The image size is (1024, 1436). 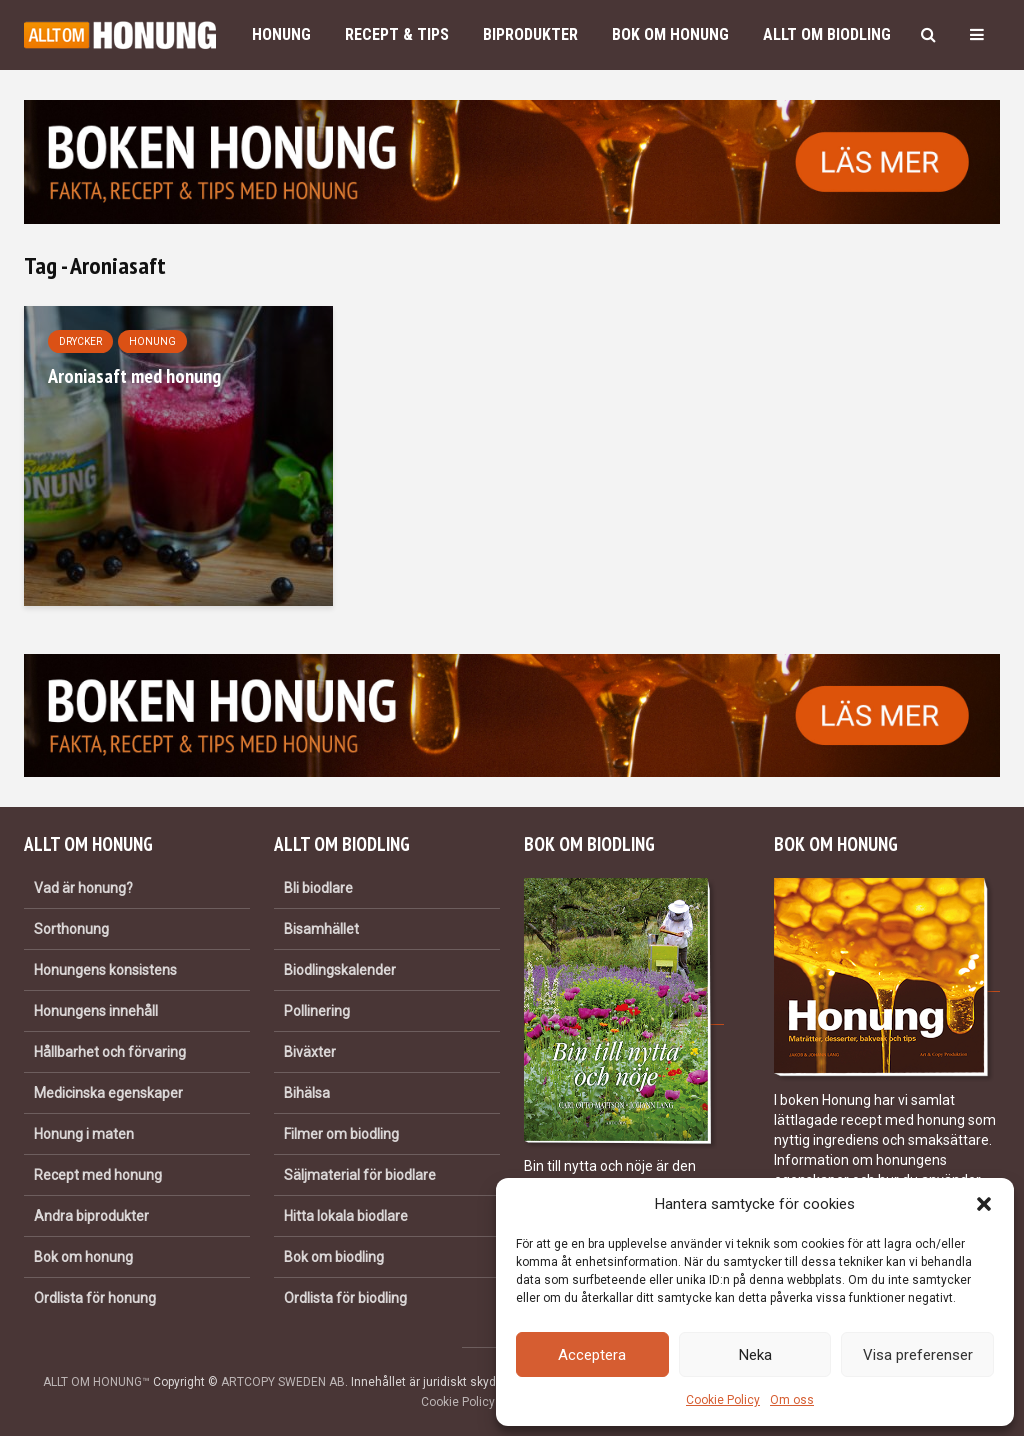 I want to click on Medicinska egenskaper, so click(x=108, y=1093).